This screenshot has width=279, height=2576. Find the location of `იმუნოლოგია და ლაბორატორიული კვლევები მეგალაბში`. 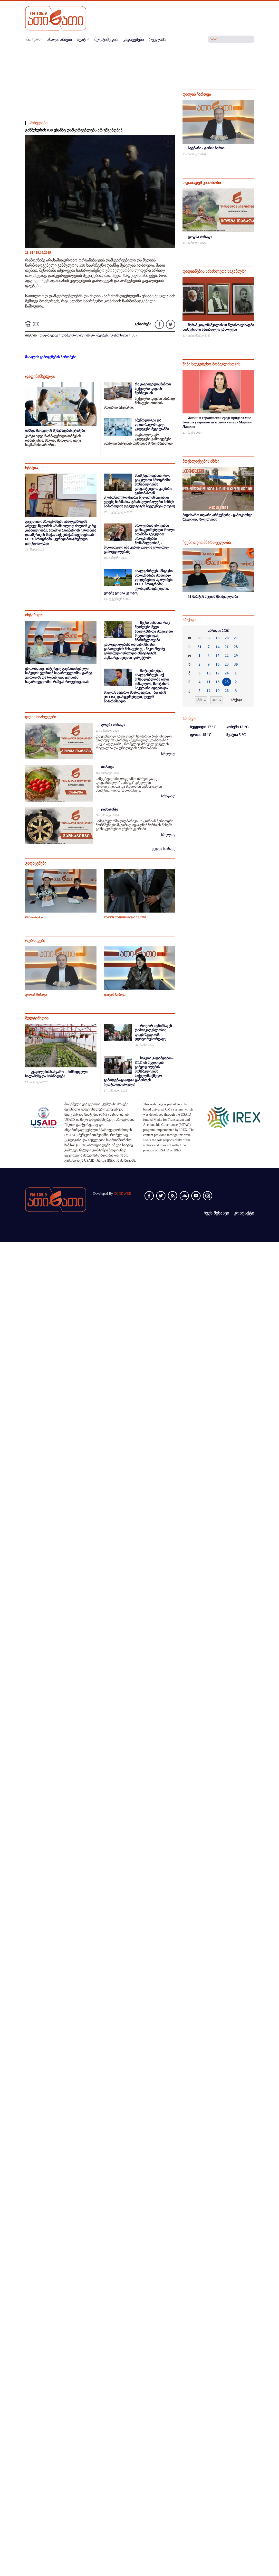

იმუნოლოგია და ლაბორატორიული კვლევები მეგალაბში is located at coordinates (152, 425).